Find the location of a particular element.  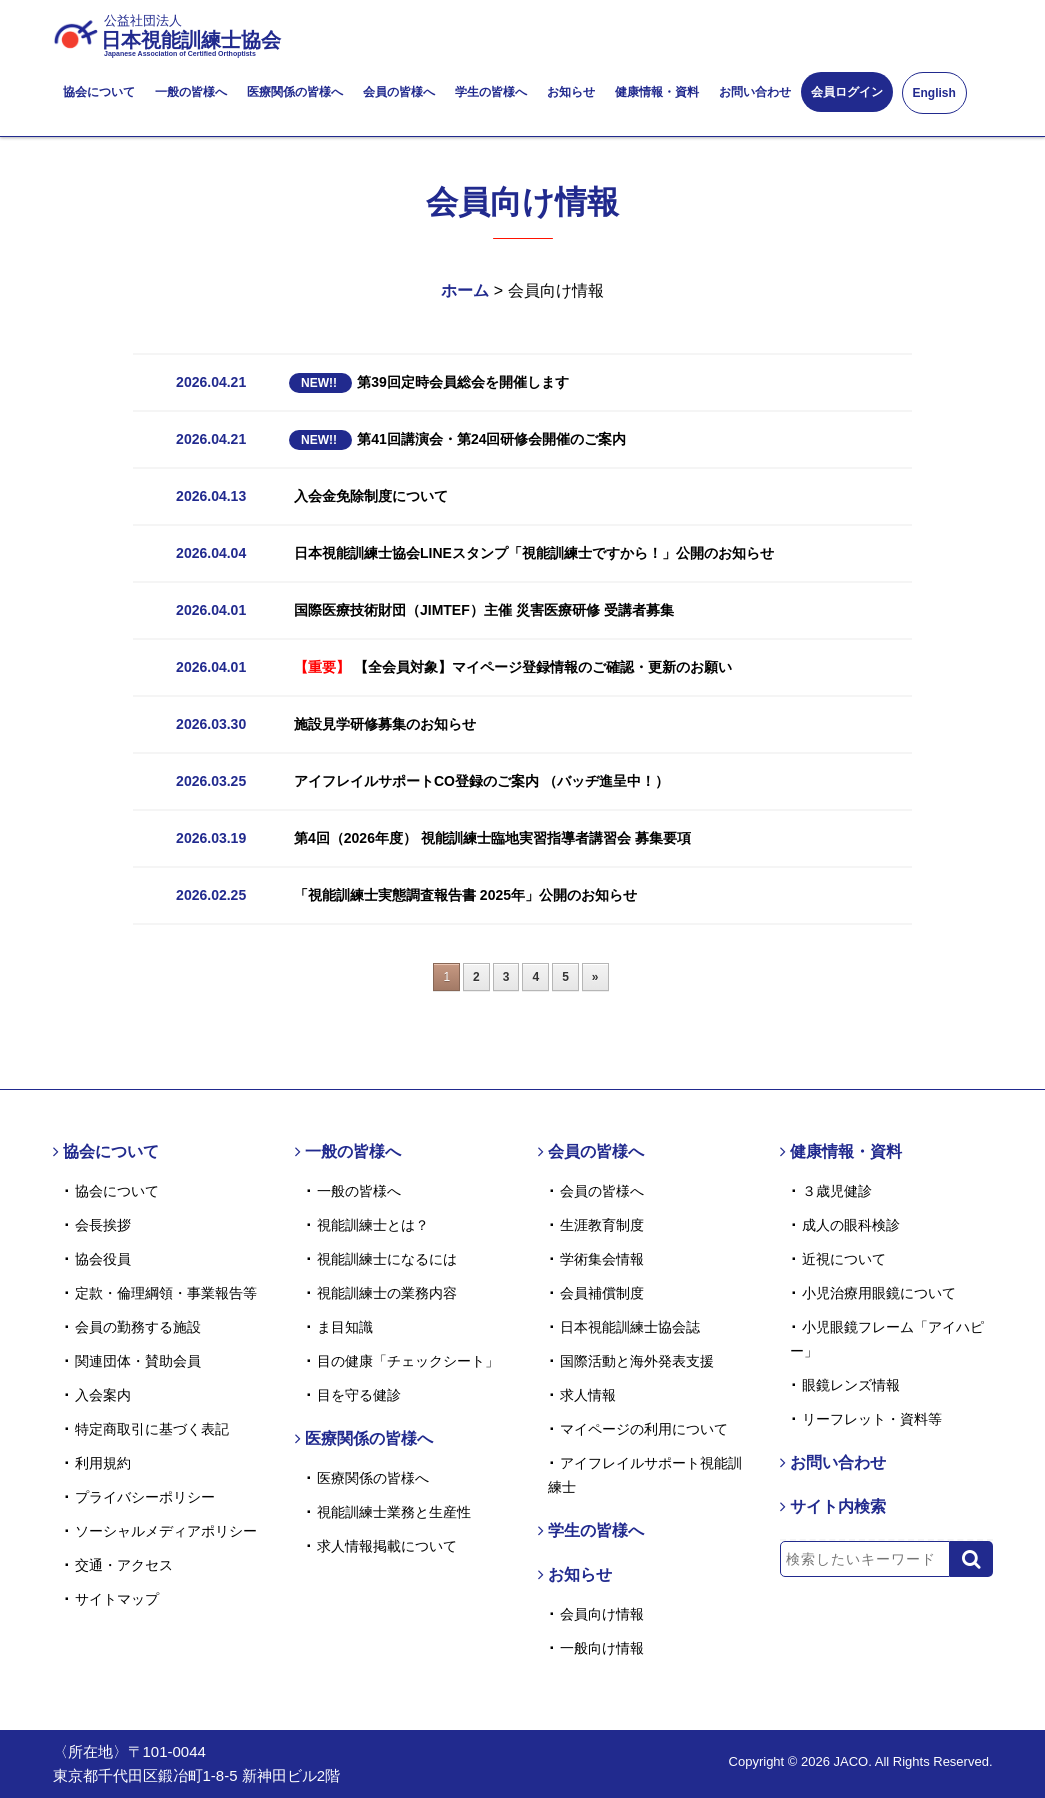

お問い合わせ is located at coordinates (755, 92).